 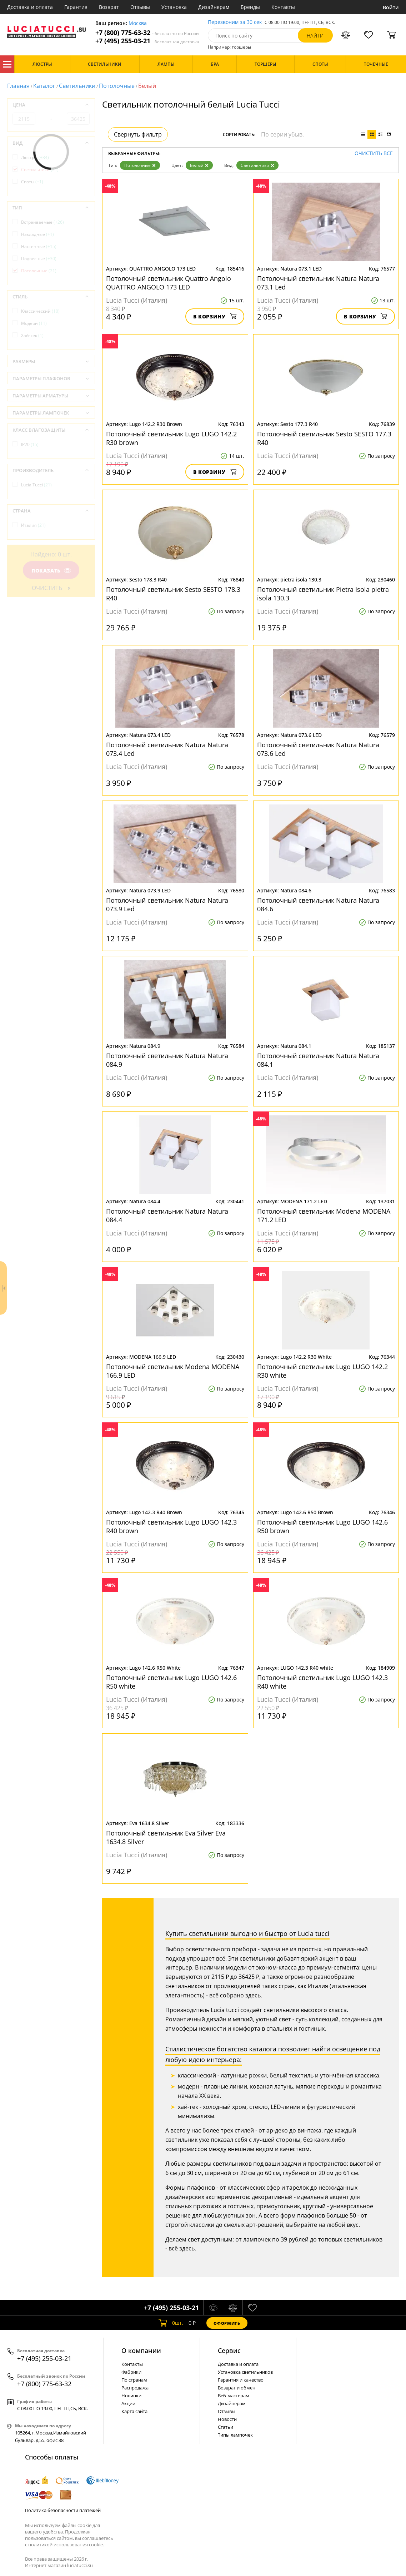 I want to click on Lucia Tucci, so click(x=36, y=485).